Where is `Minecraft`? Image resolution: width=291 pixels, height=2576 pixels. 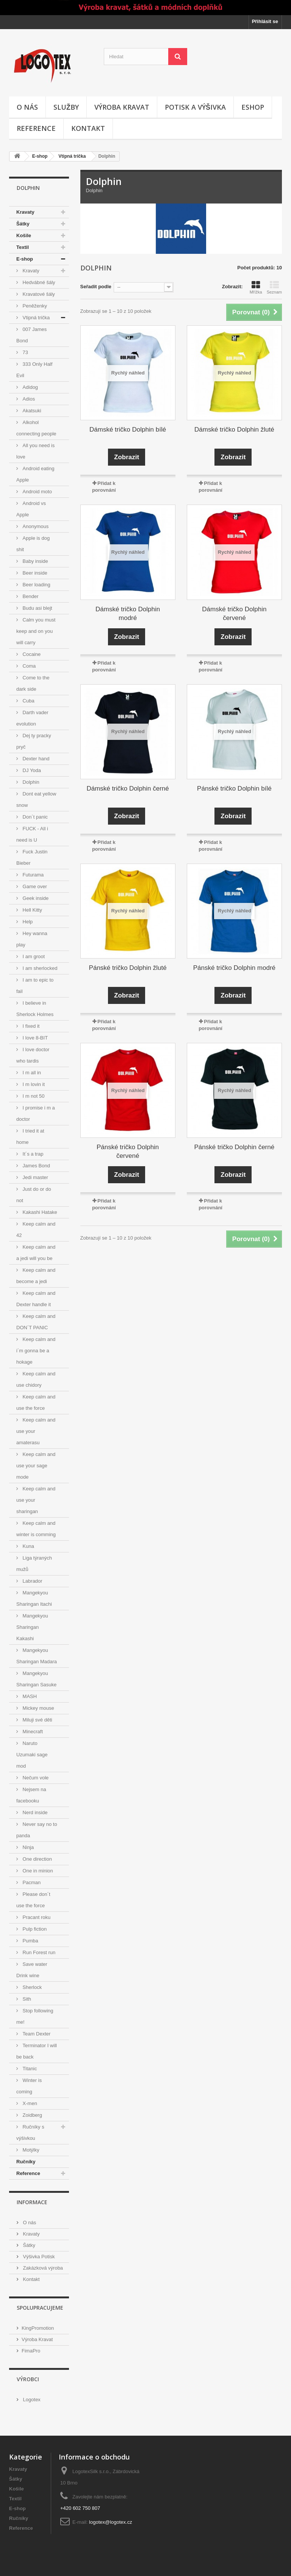 Minecraft is located at coordinates (32, 1731).